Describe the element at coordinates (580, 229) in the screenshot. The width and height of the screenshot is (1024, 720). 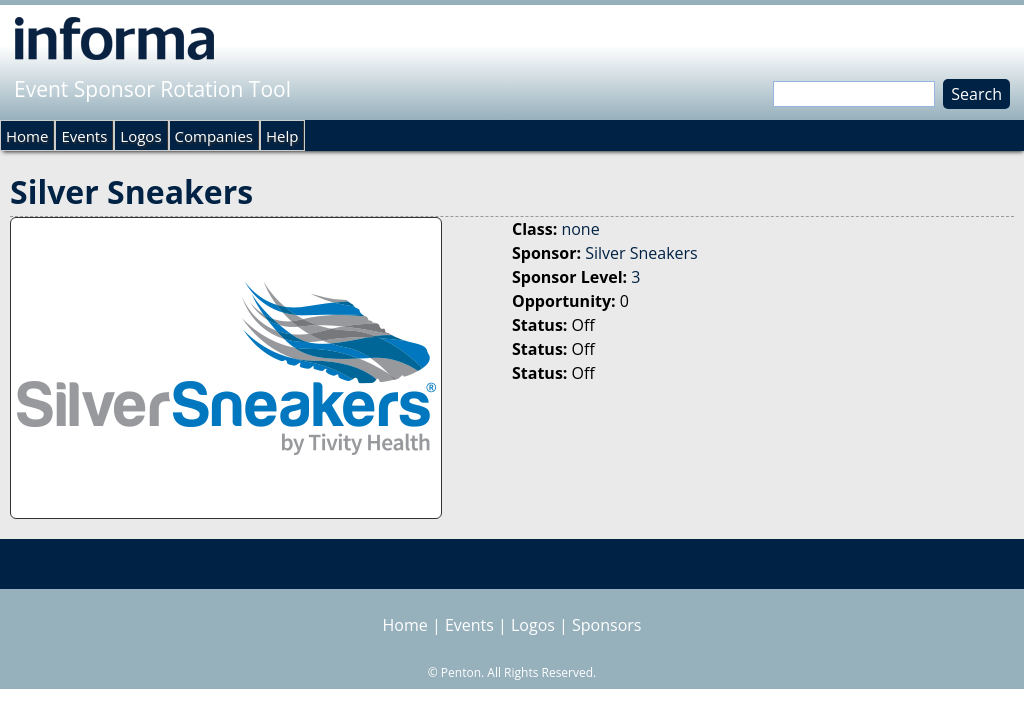
I see `none` at that location.